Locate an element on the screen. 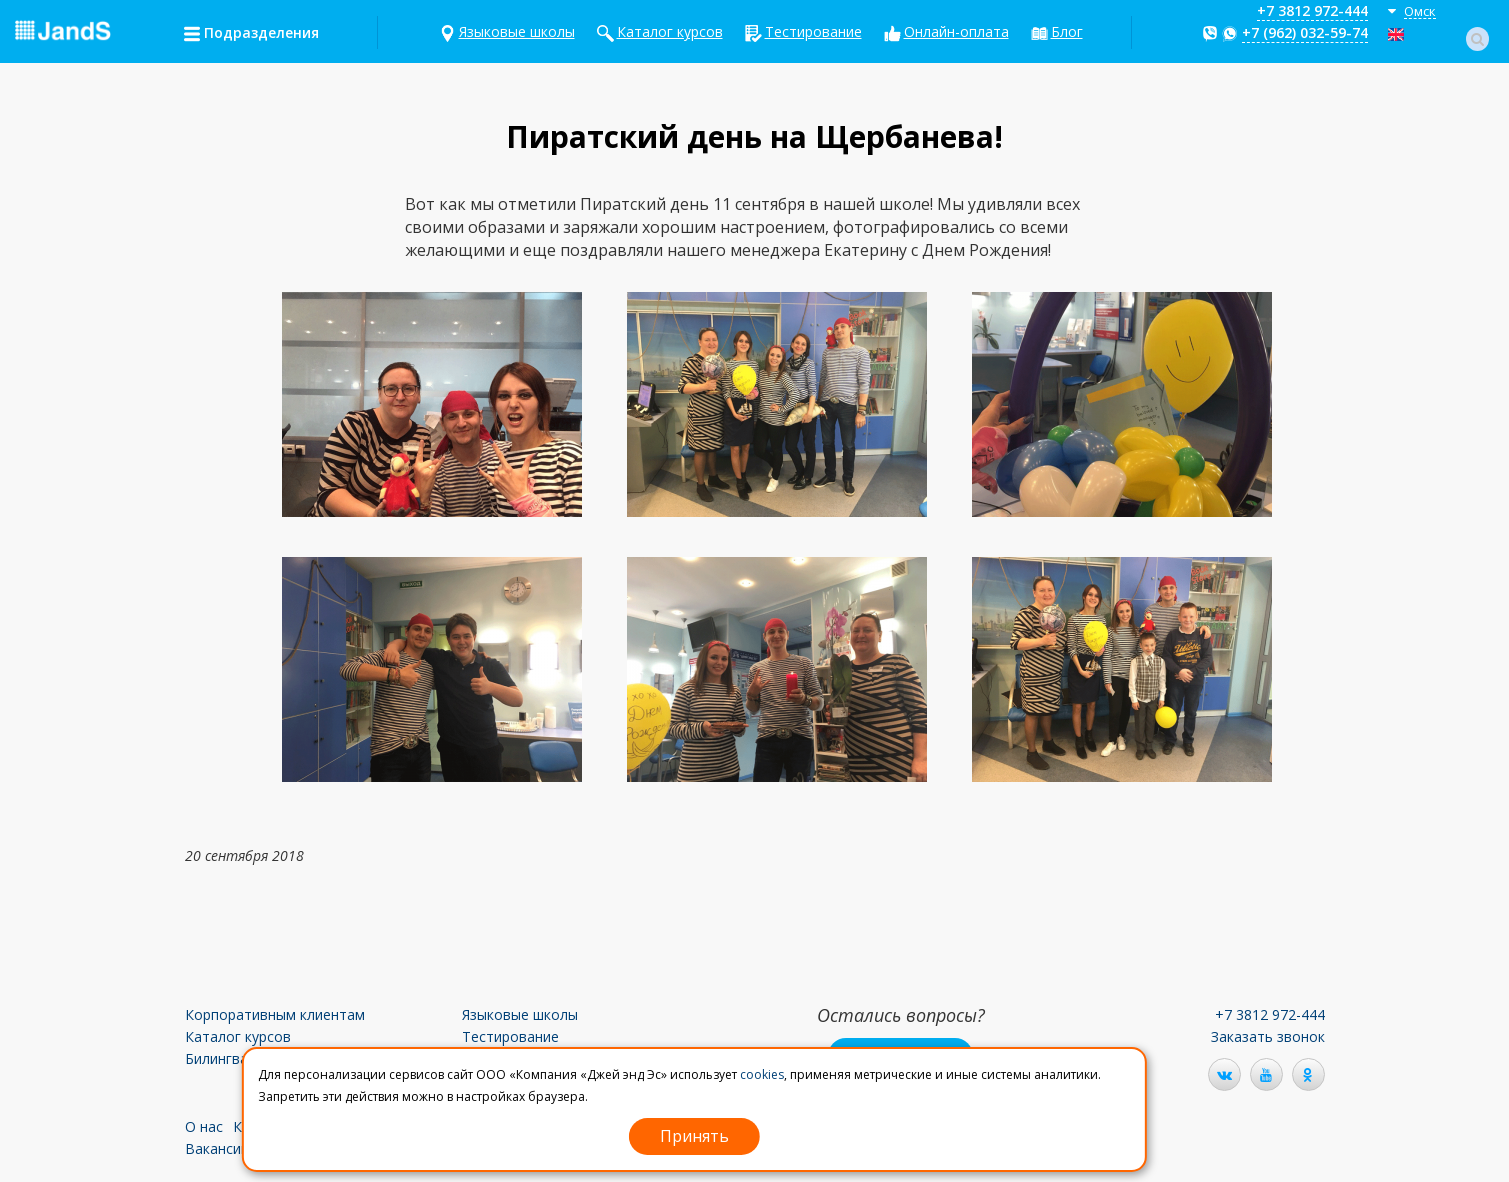 The height and width of the screenshot is (1182, 1509). Блог is located at coordinates (1067, 31).